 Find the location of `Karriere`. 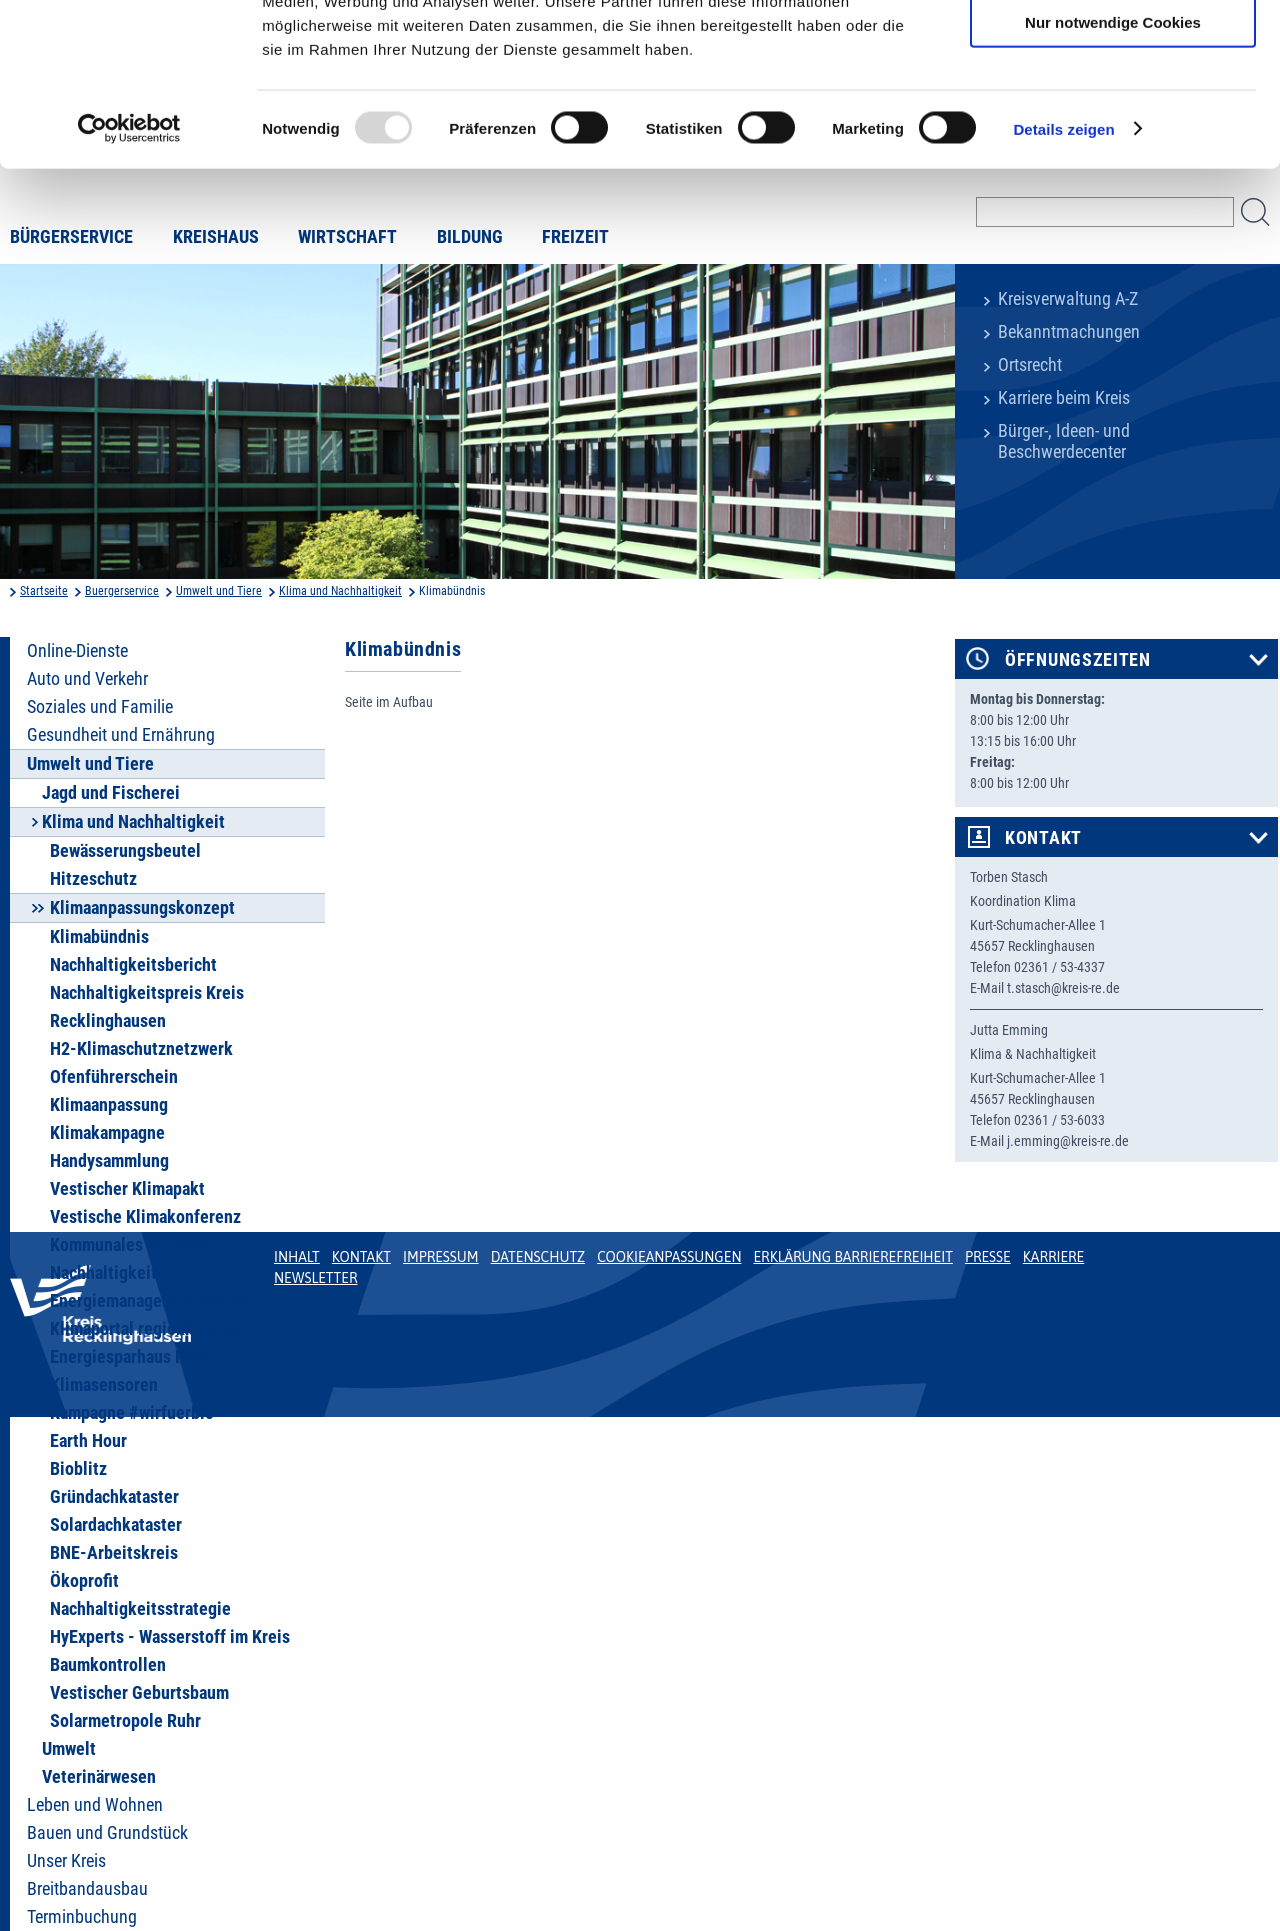

Karriere is located at coordinates (1054, 1257).